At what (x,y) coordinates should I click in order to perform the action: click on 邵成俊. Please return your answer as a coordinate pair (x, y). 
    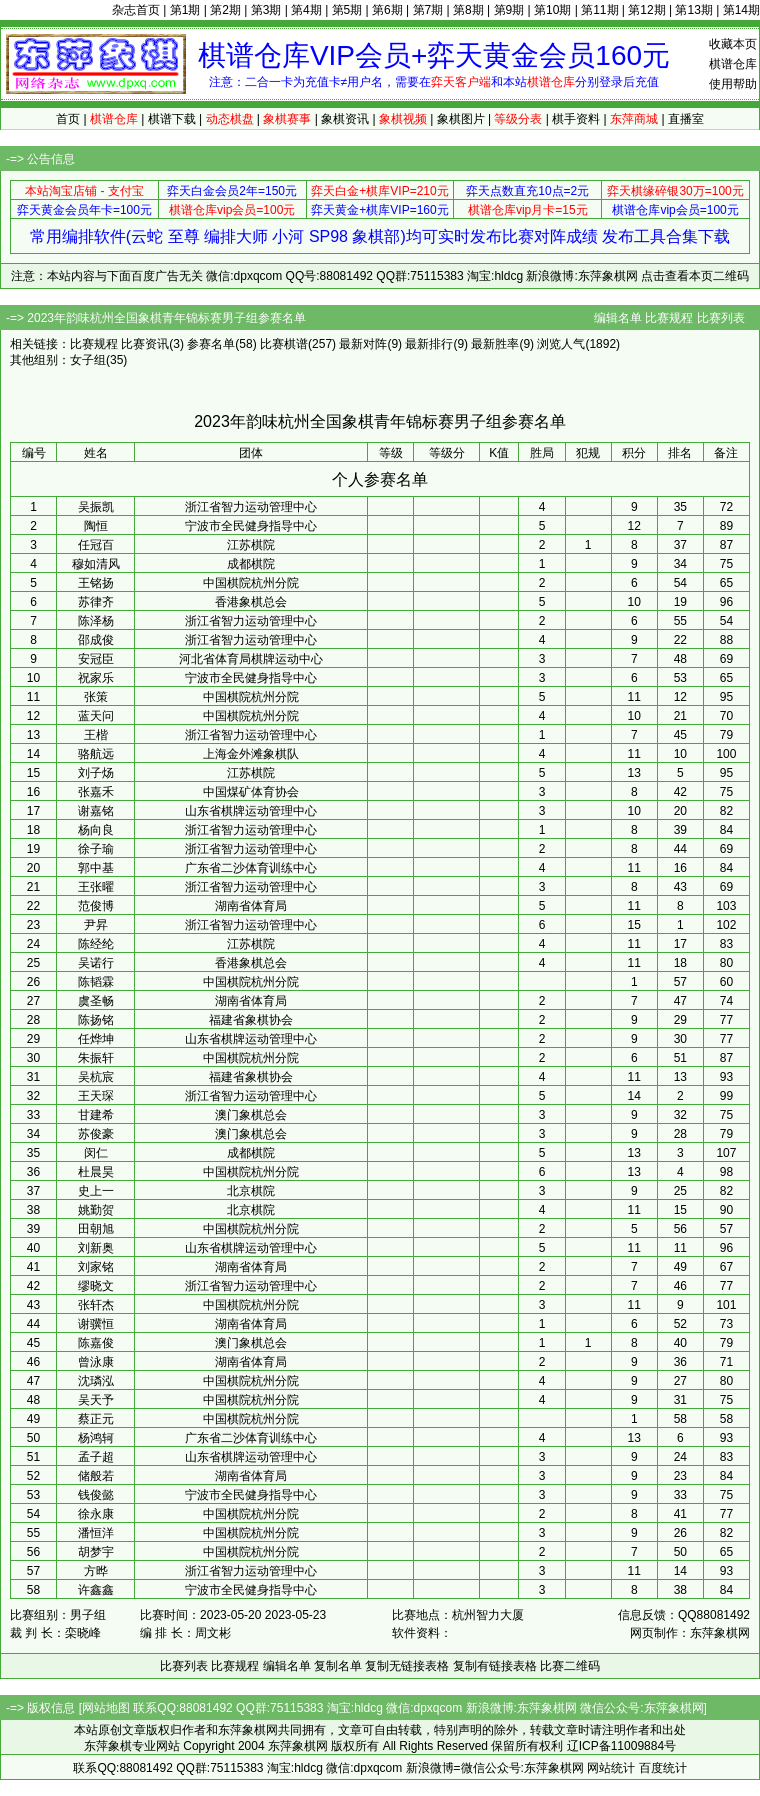
    Looking at the image, I should click on (96, 640).